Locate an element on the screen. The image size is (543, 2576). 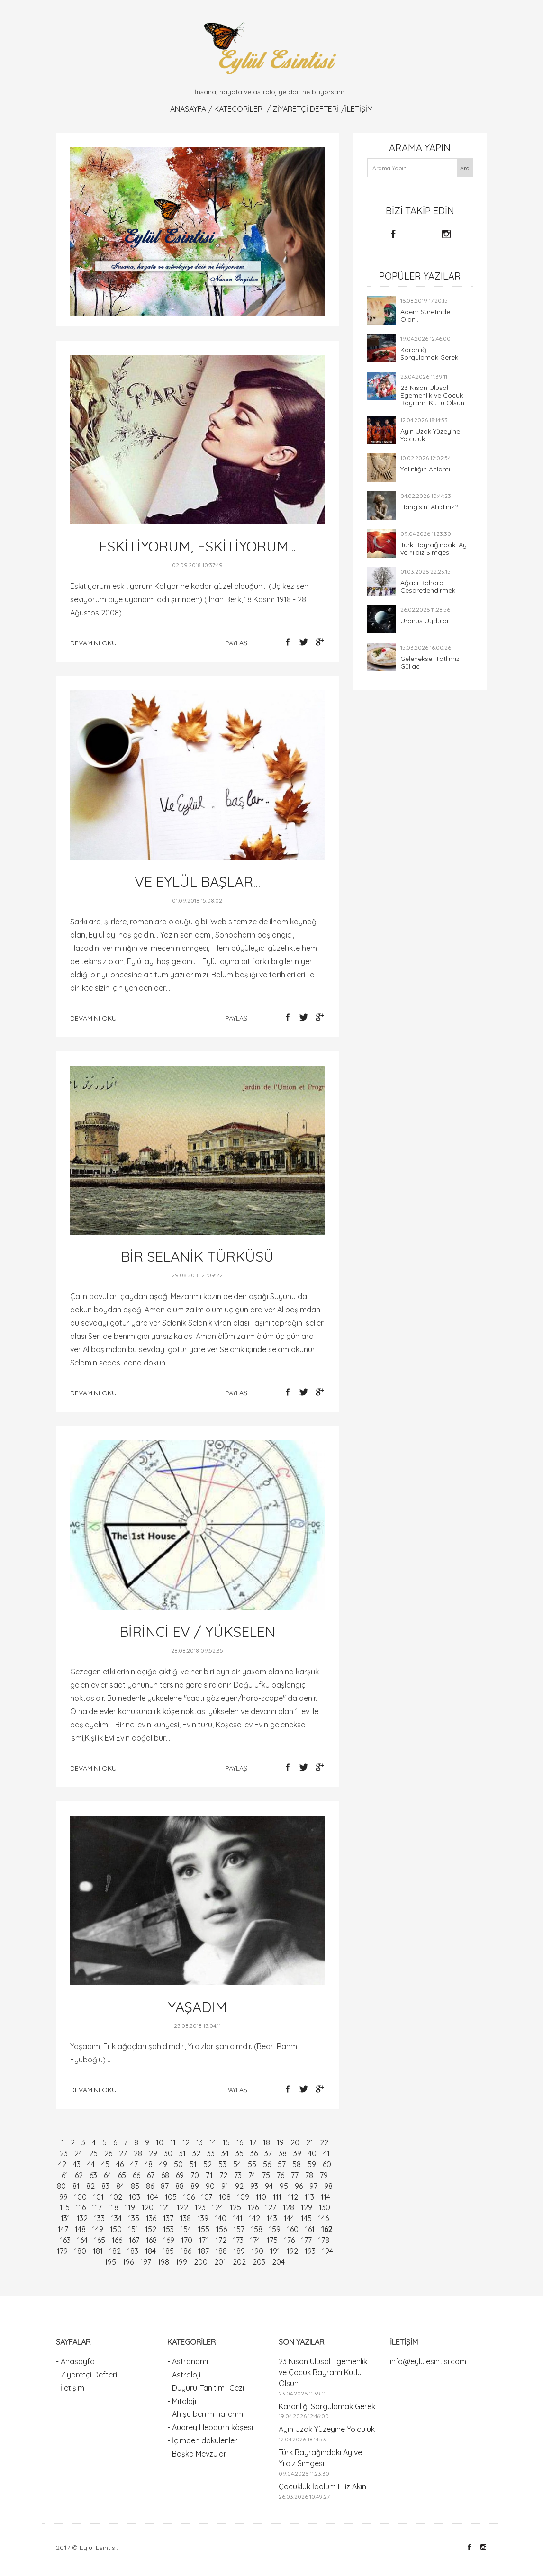
- Mitoloji is located at coordinates (181, 2401).